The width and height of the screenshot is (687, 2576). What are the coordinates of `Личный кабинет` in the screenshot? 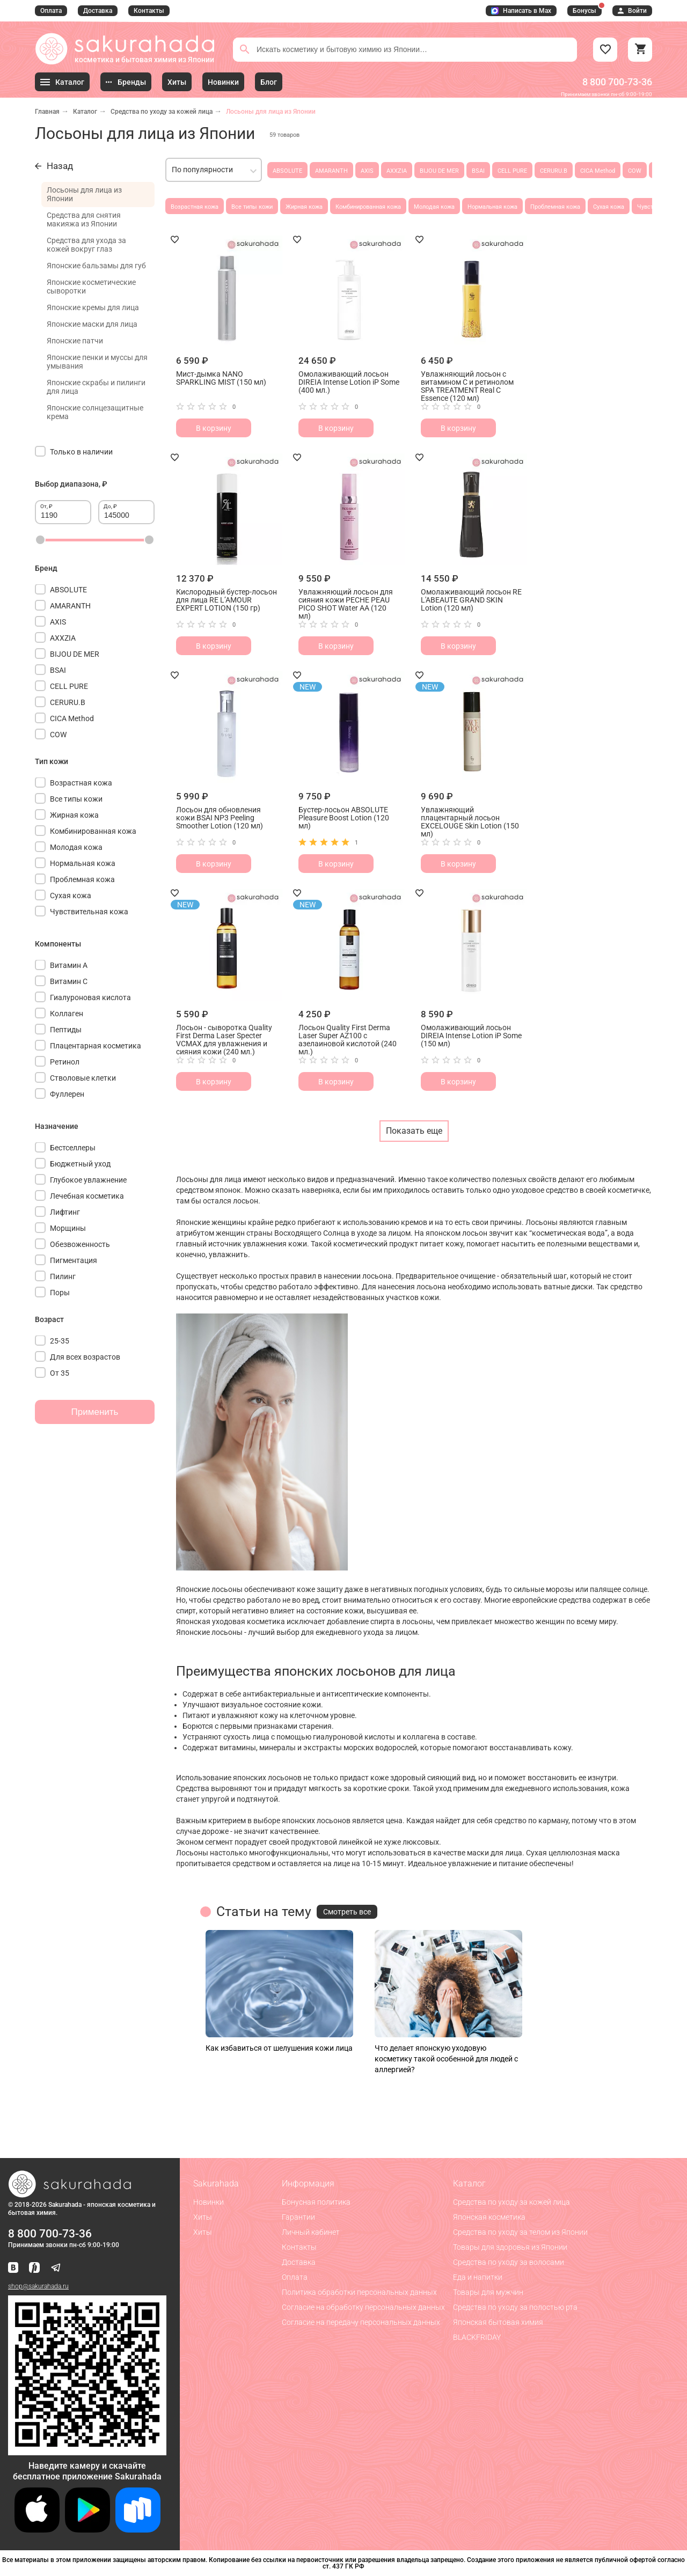 It's located at (311, 2232).